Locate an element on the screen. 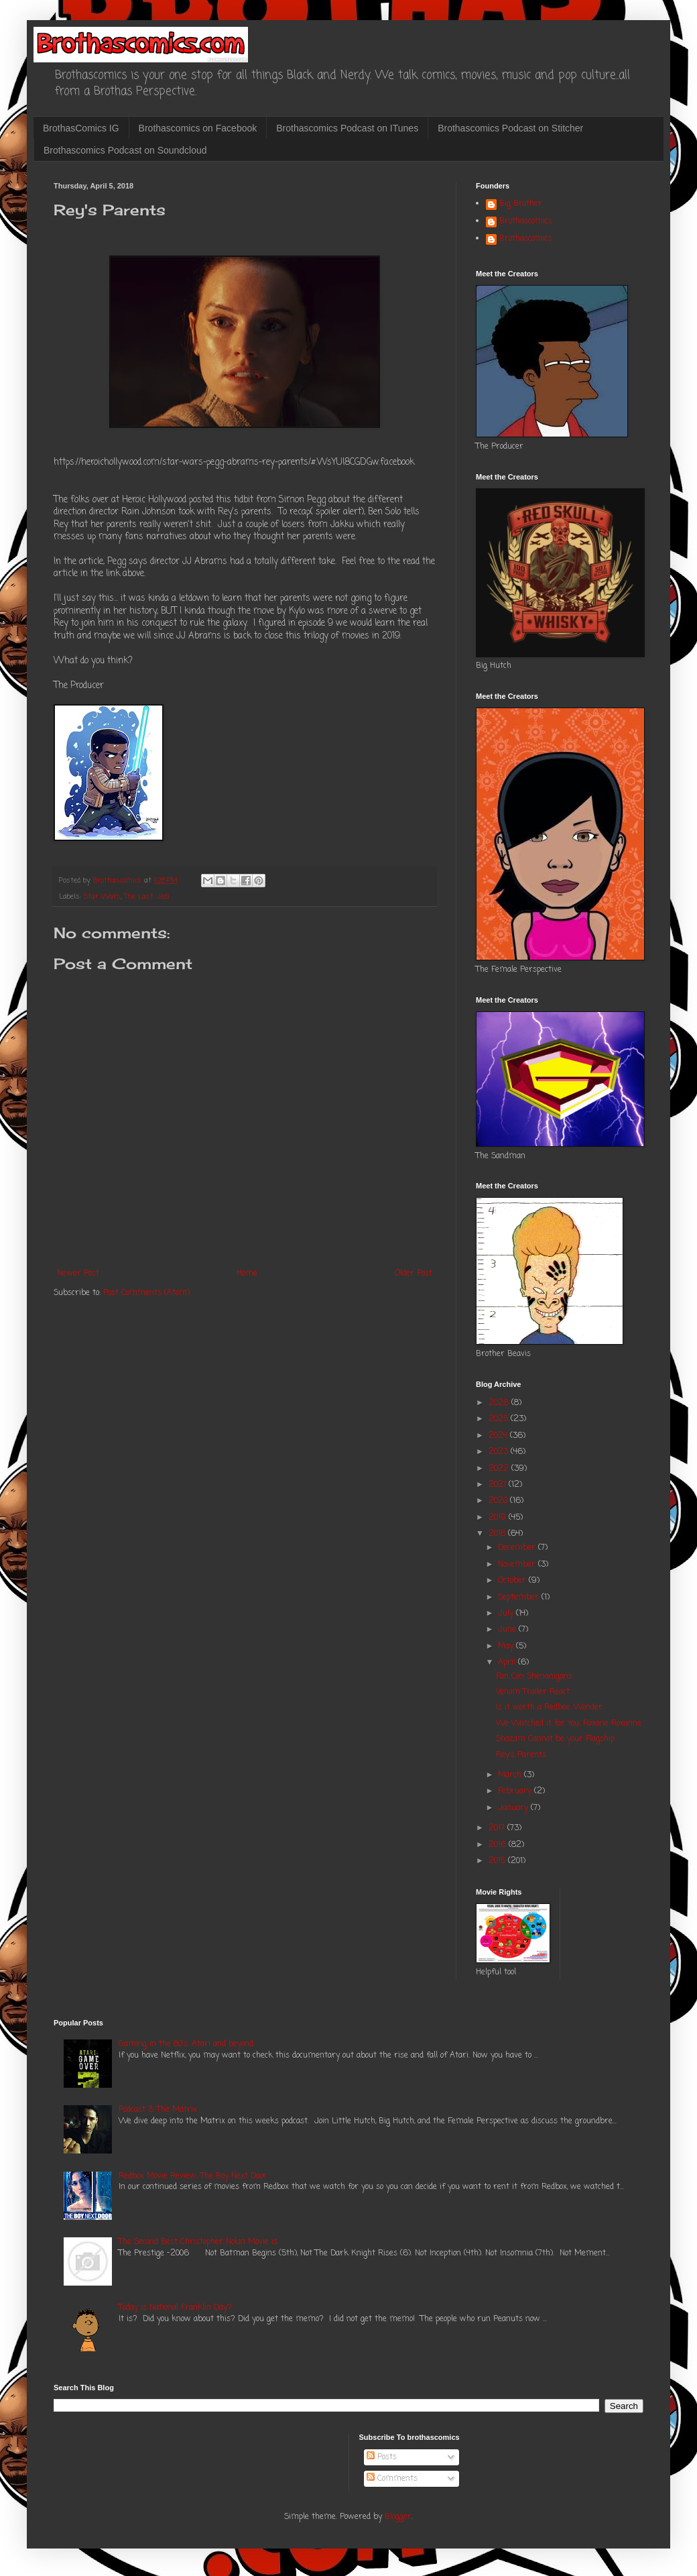  Home is located at coordinates (247, 1274).